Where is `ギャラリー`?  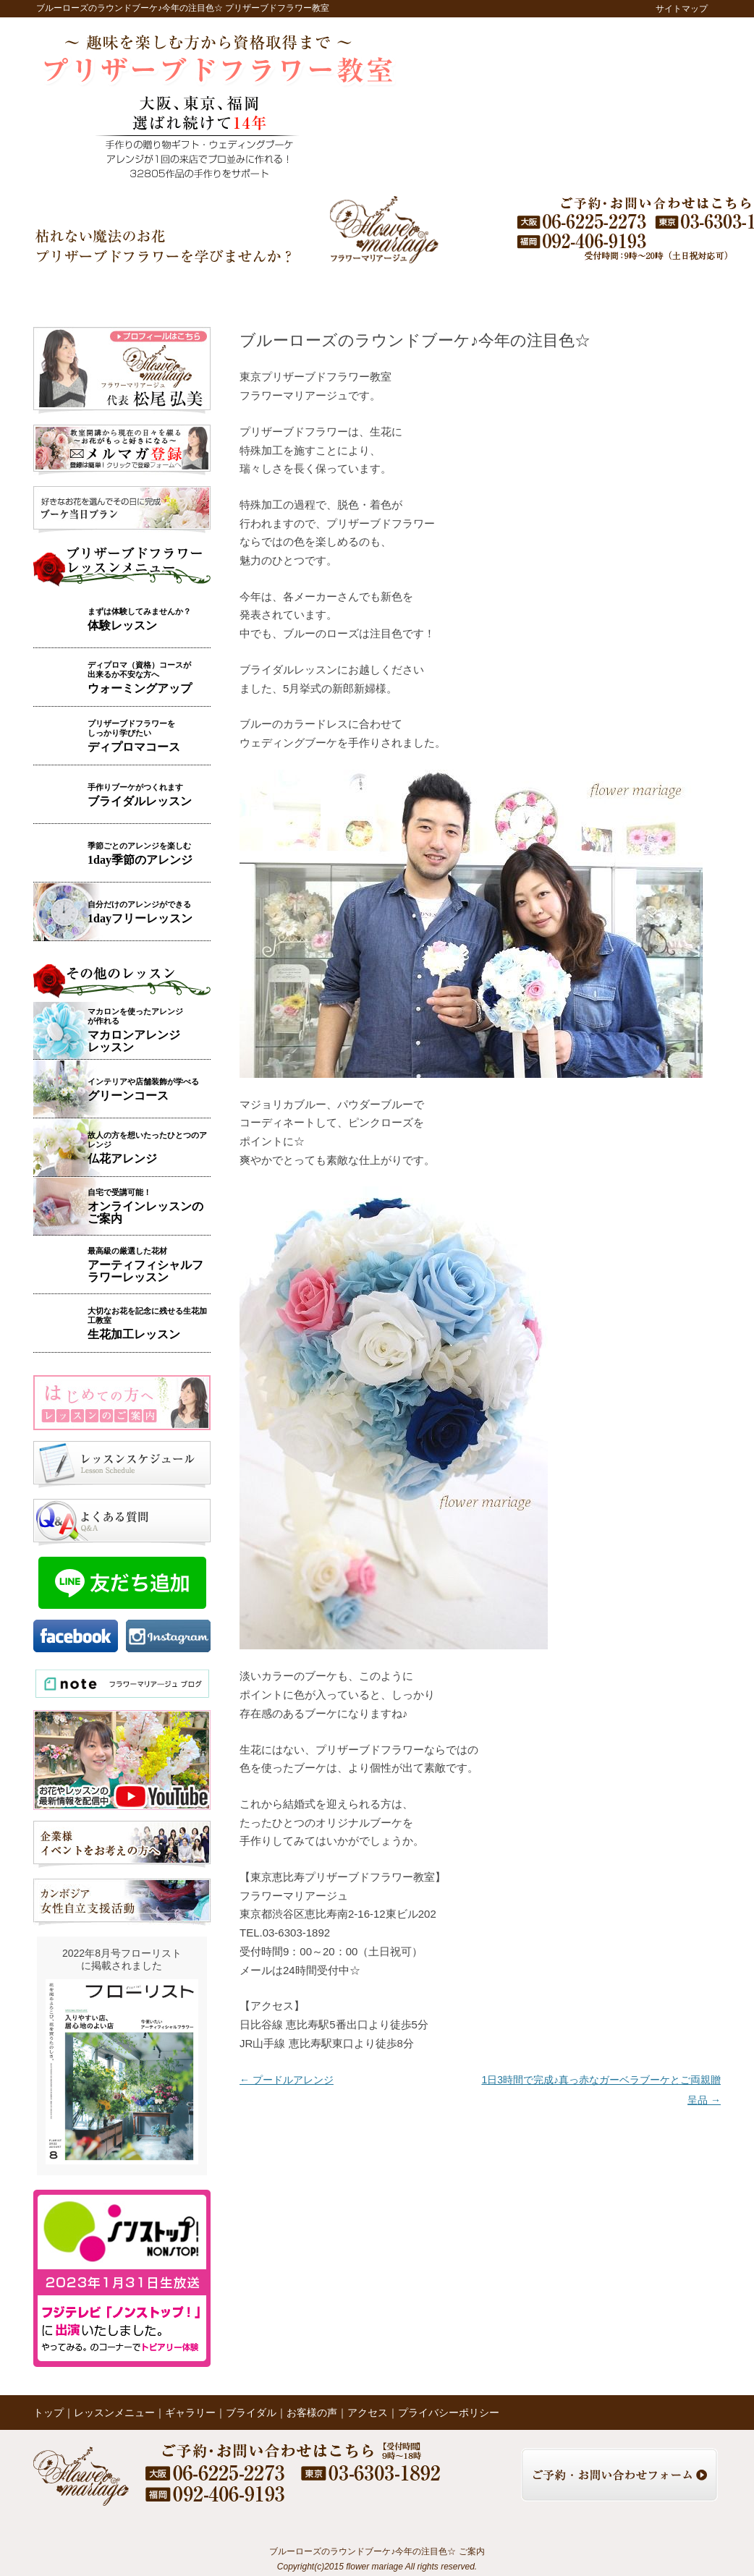 ギャラリー is located at coordinates (261, 290).